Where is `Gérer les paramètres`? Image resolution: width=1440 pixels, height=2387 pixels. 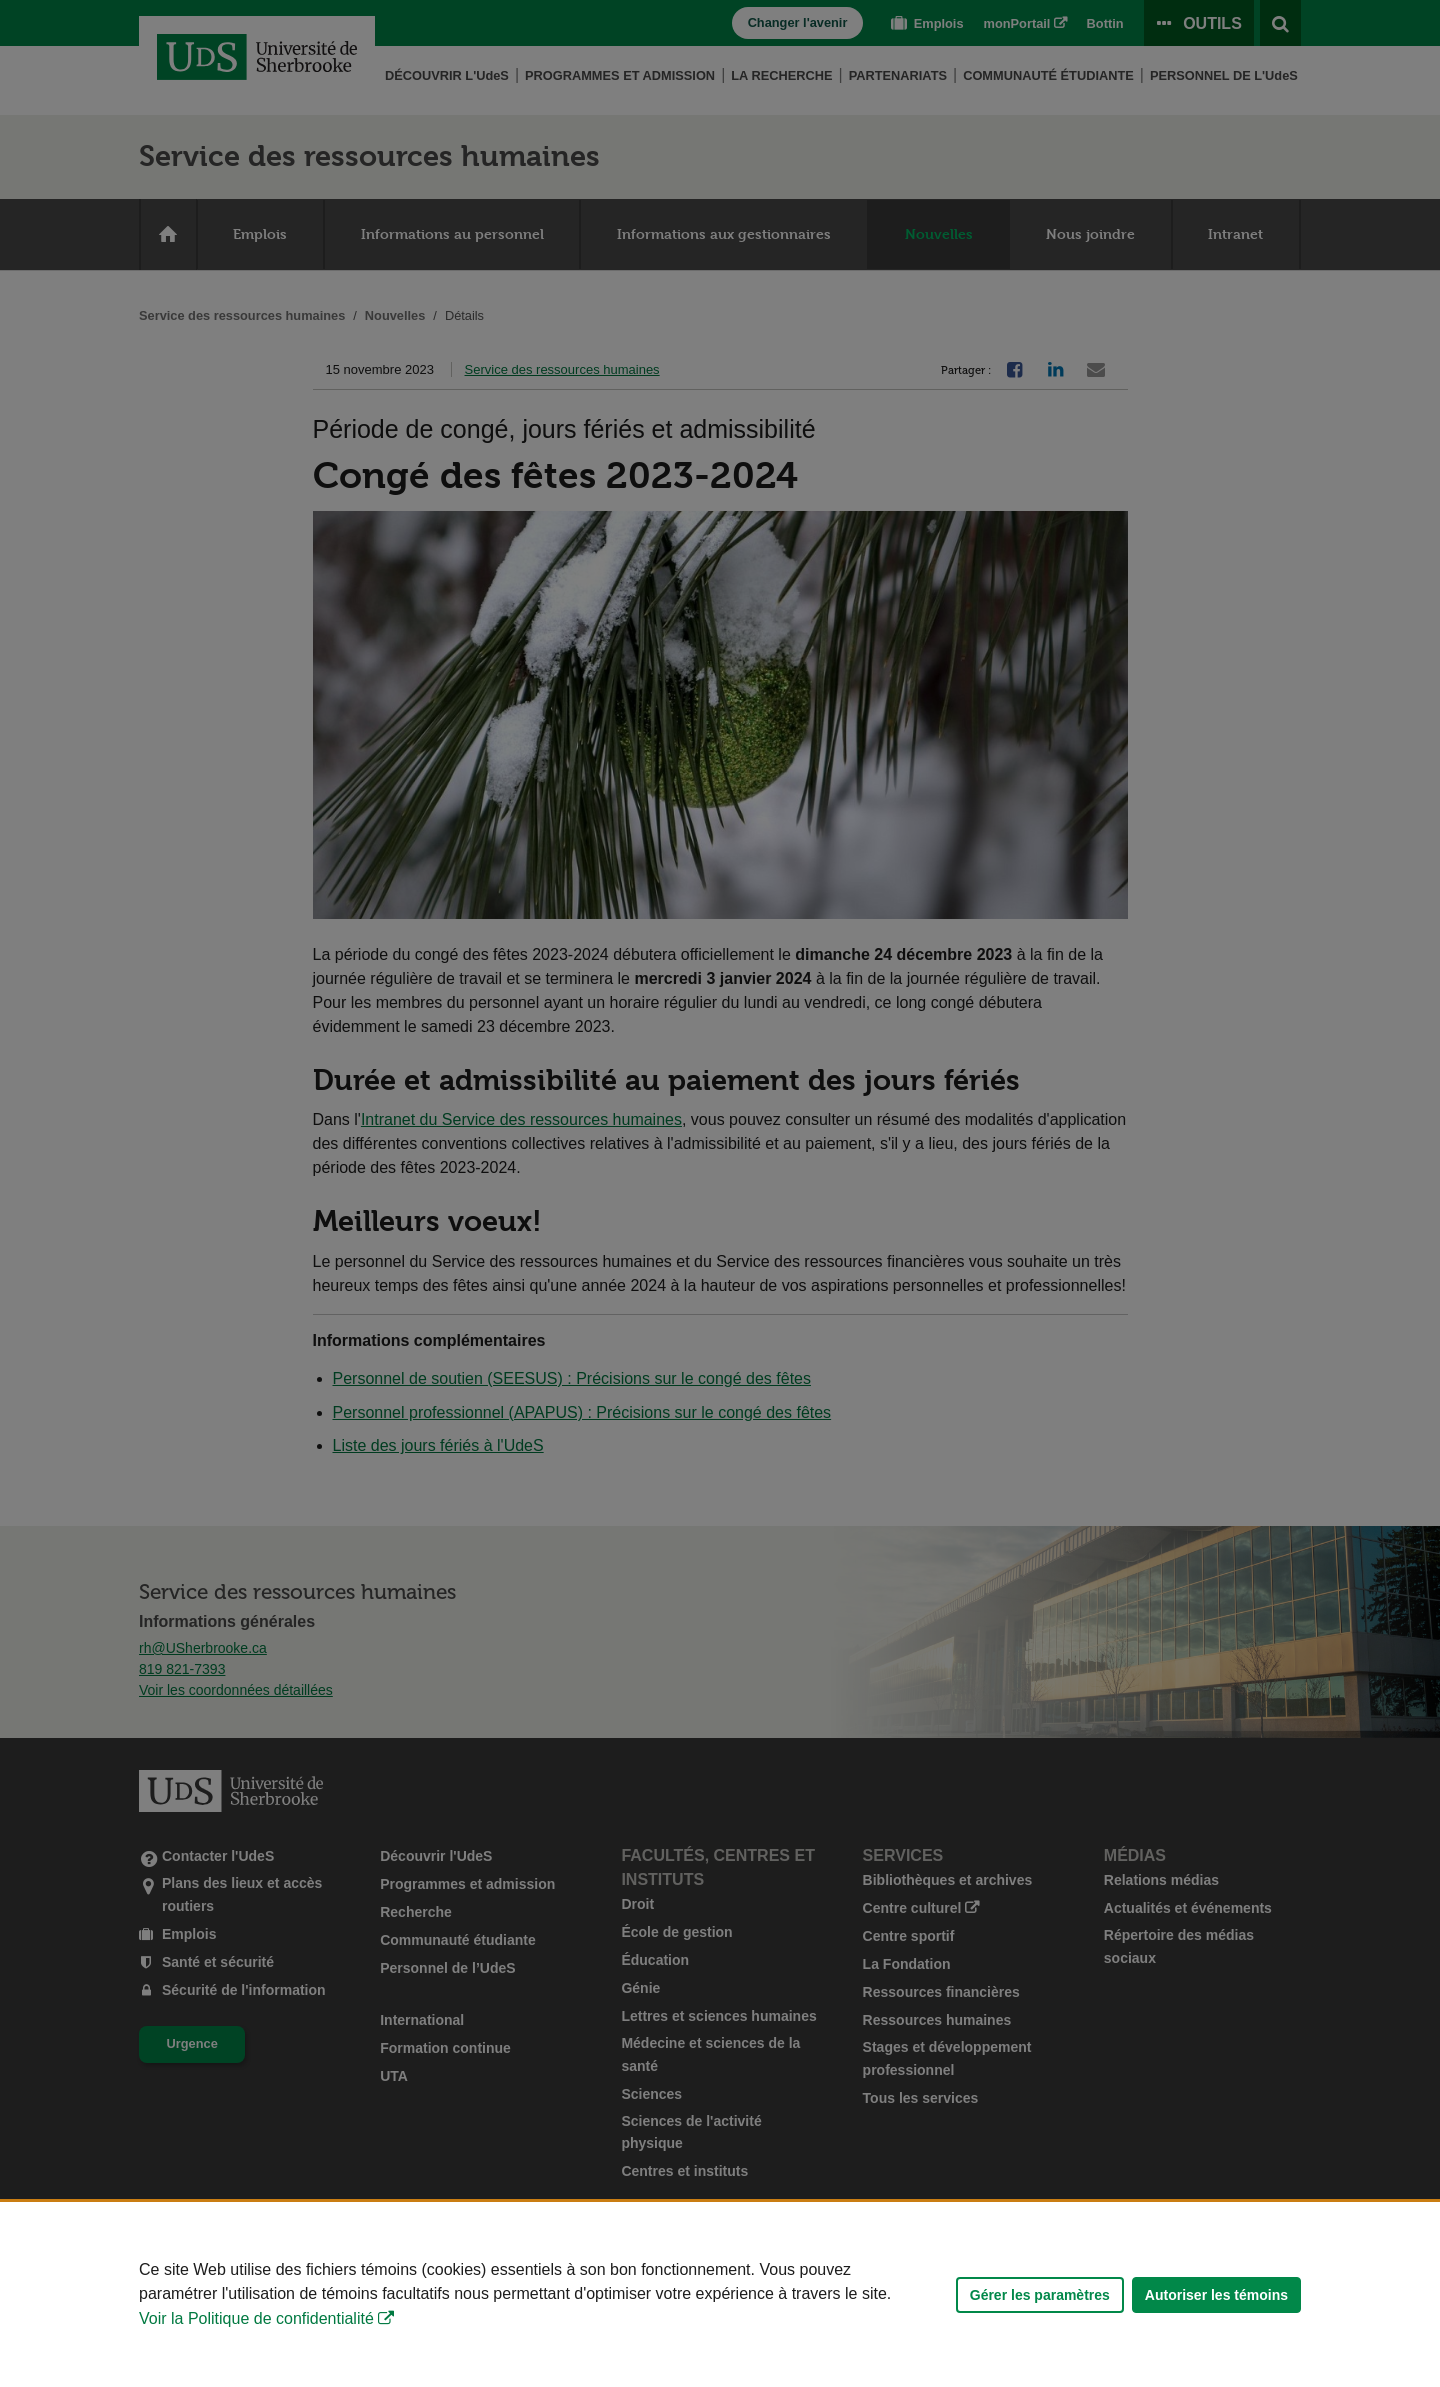 Gérer les paramètres is located at coordinates (1040, 2295).